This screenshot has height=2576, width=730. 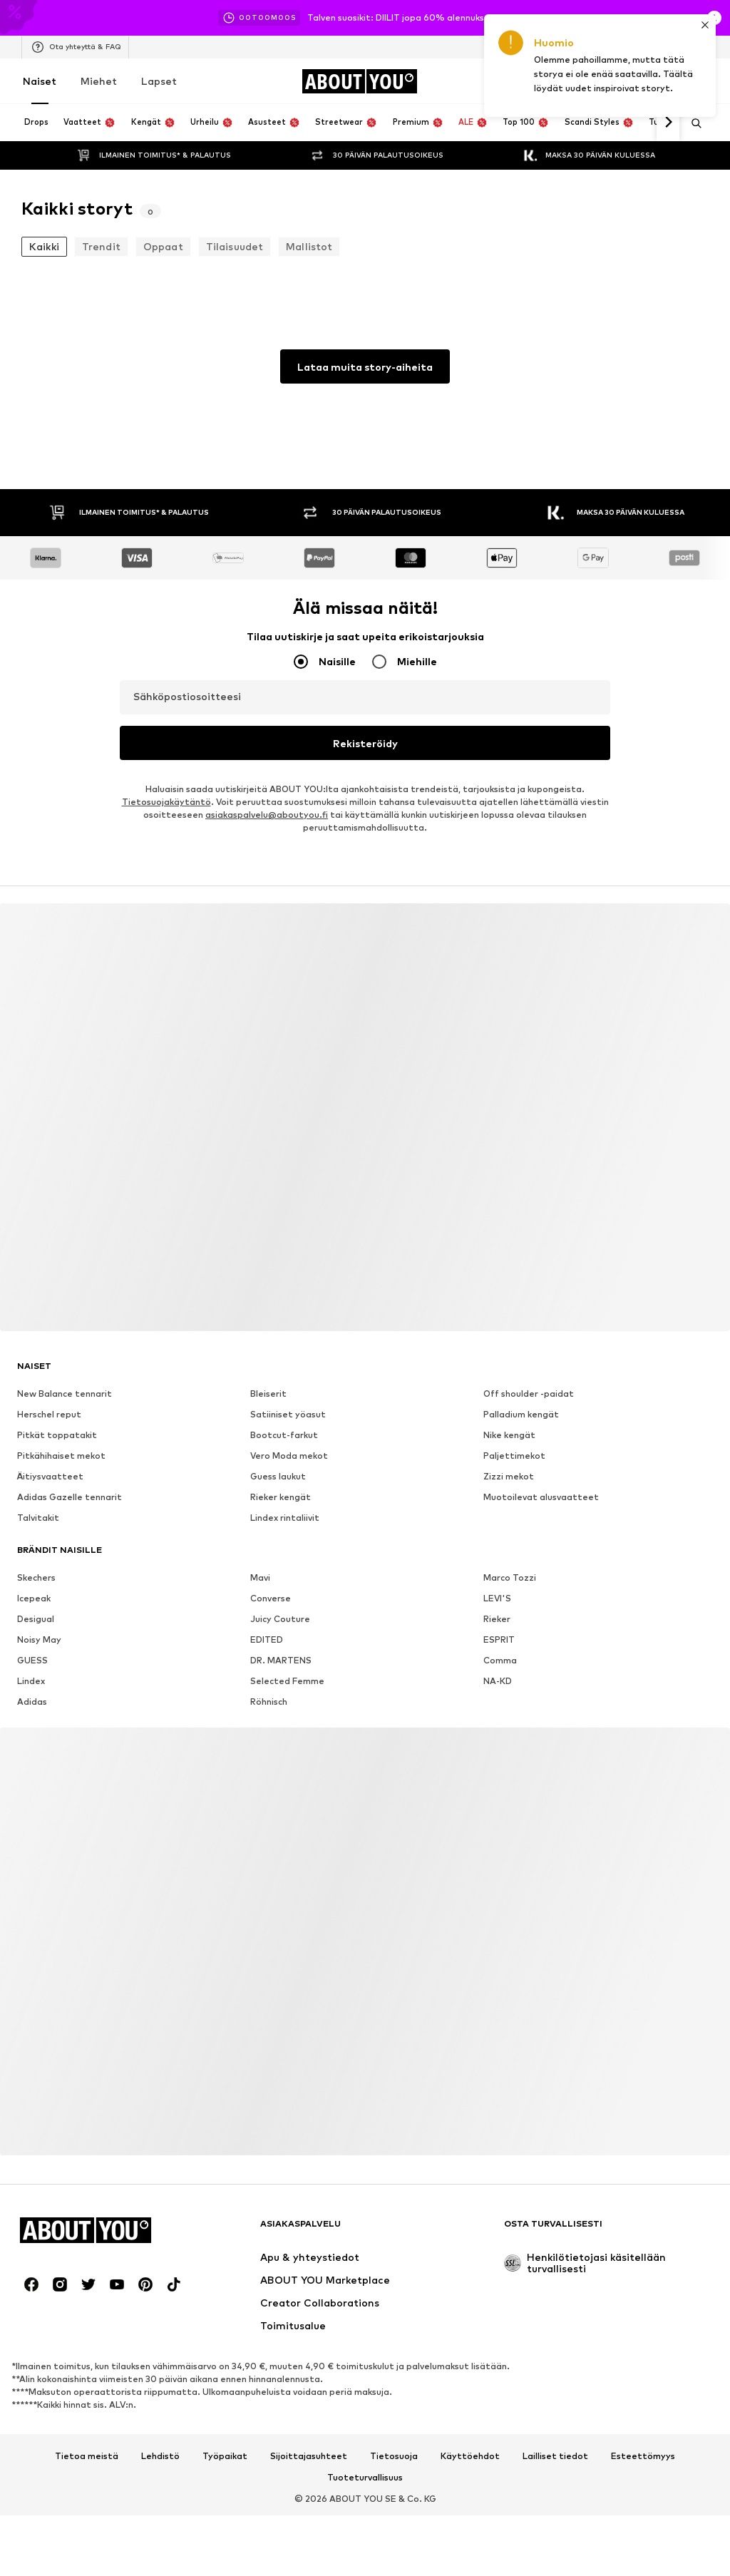 What do you see at coordinates (49, 1414) in the screenshot?
I see `Herschel reput` at bounding box center [49, 1414].